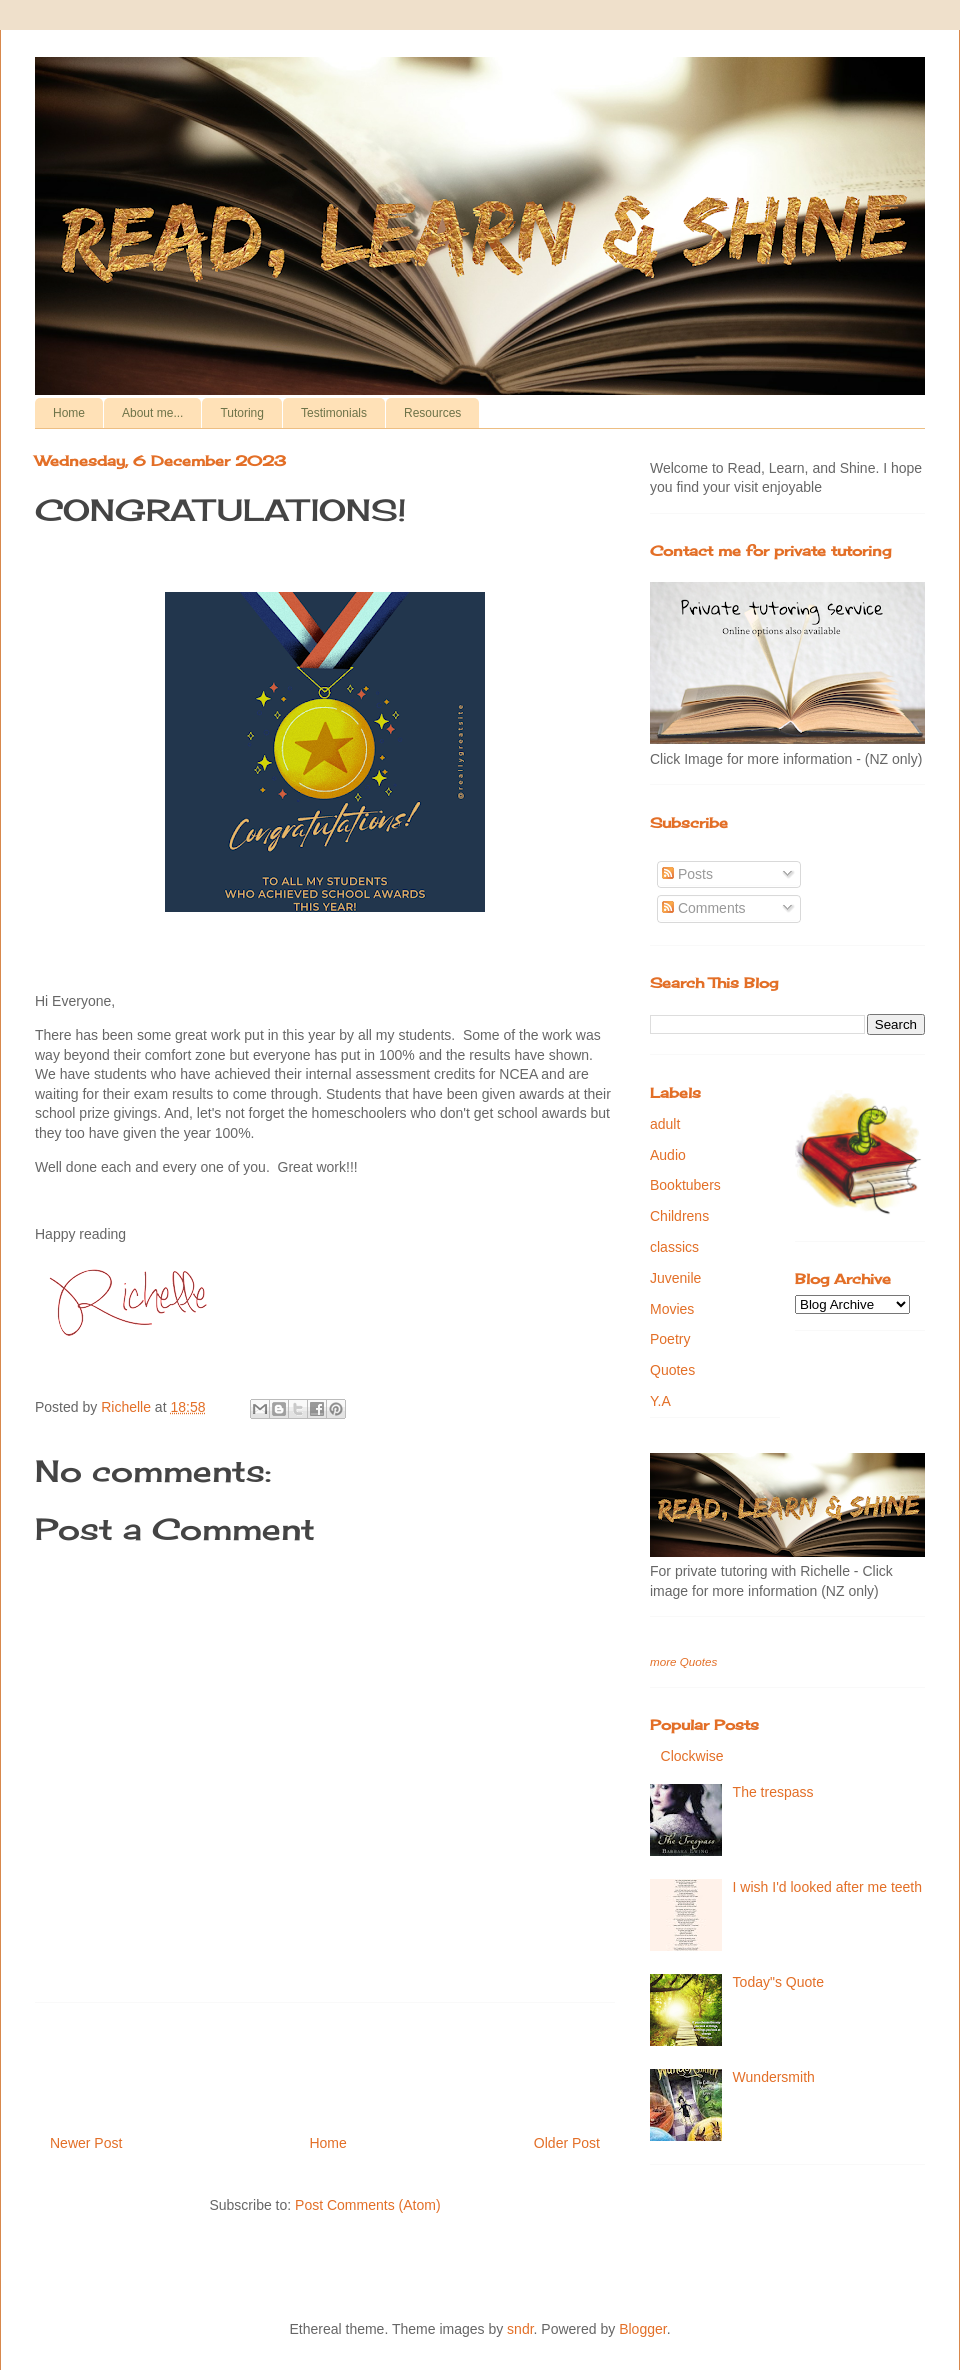 Image resolution: width=960 pixels, height=2370 pixels. What do you see at coordinates (242, 413) in the screenshot?
I see `Tutoring` at bounding box center [242, 413].